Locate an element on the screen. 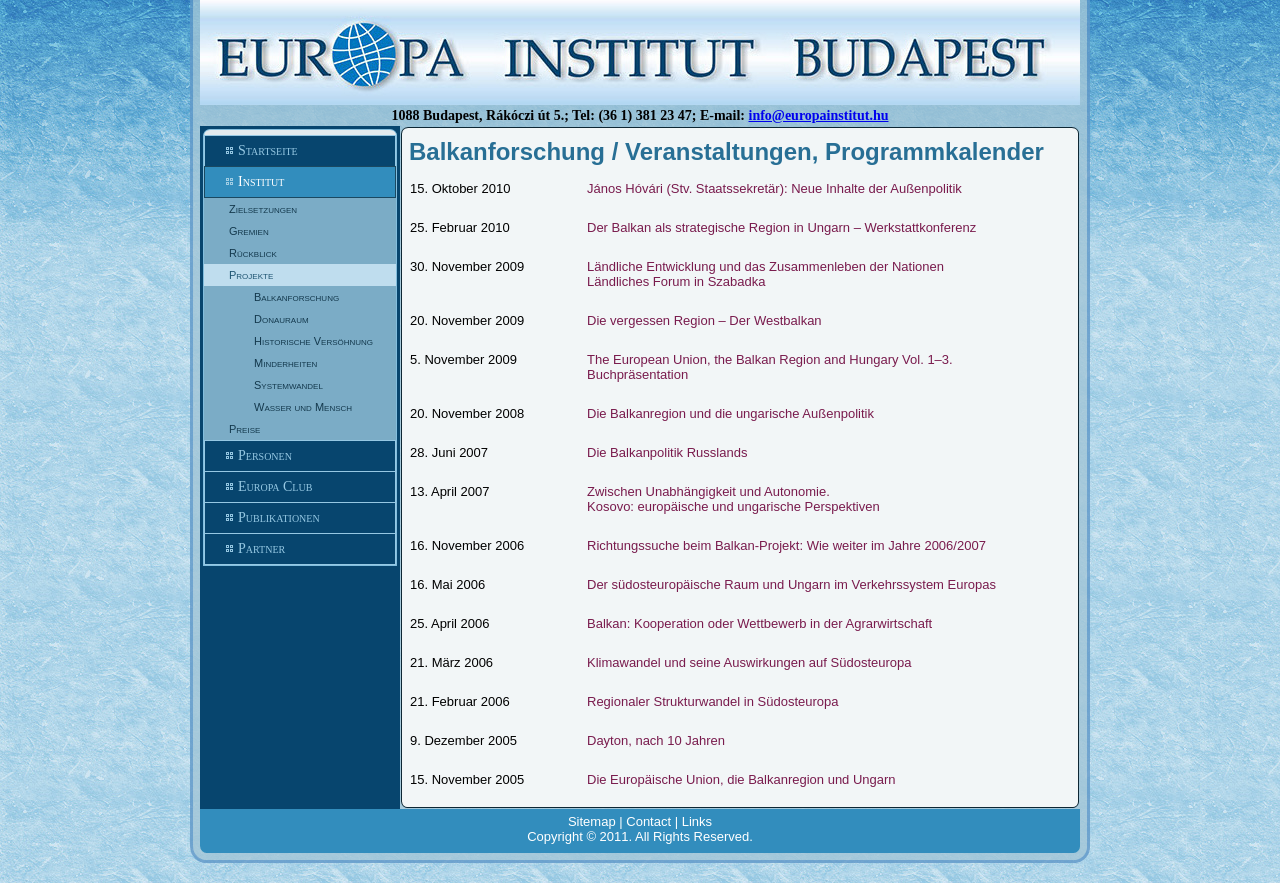 This screenshot has width=1280, height=883. Der Balkan als strategische Region in Ungarn – Werkstattkonferenz is located at coordinates (781, 227).